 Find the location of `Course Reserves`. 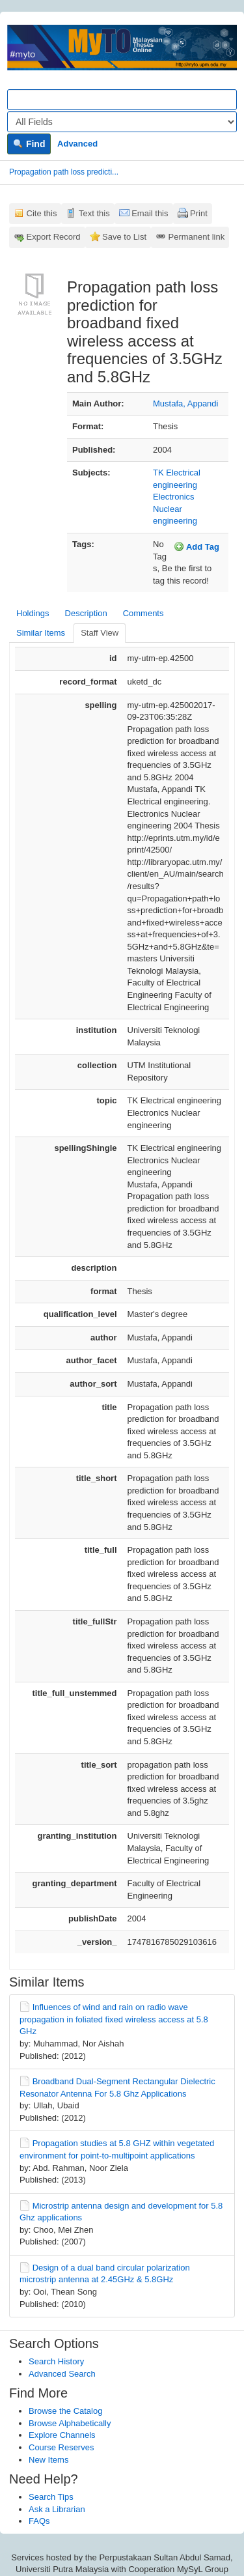

Course Reserves is located at coordinates (61, 2447).